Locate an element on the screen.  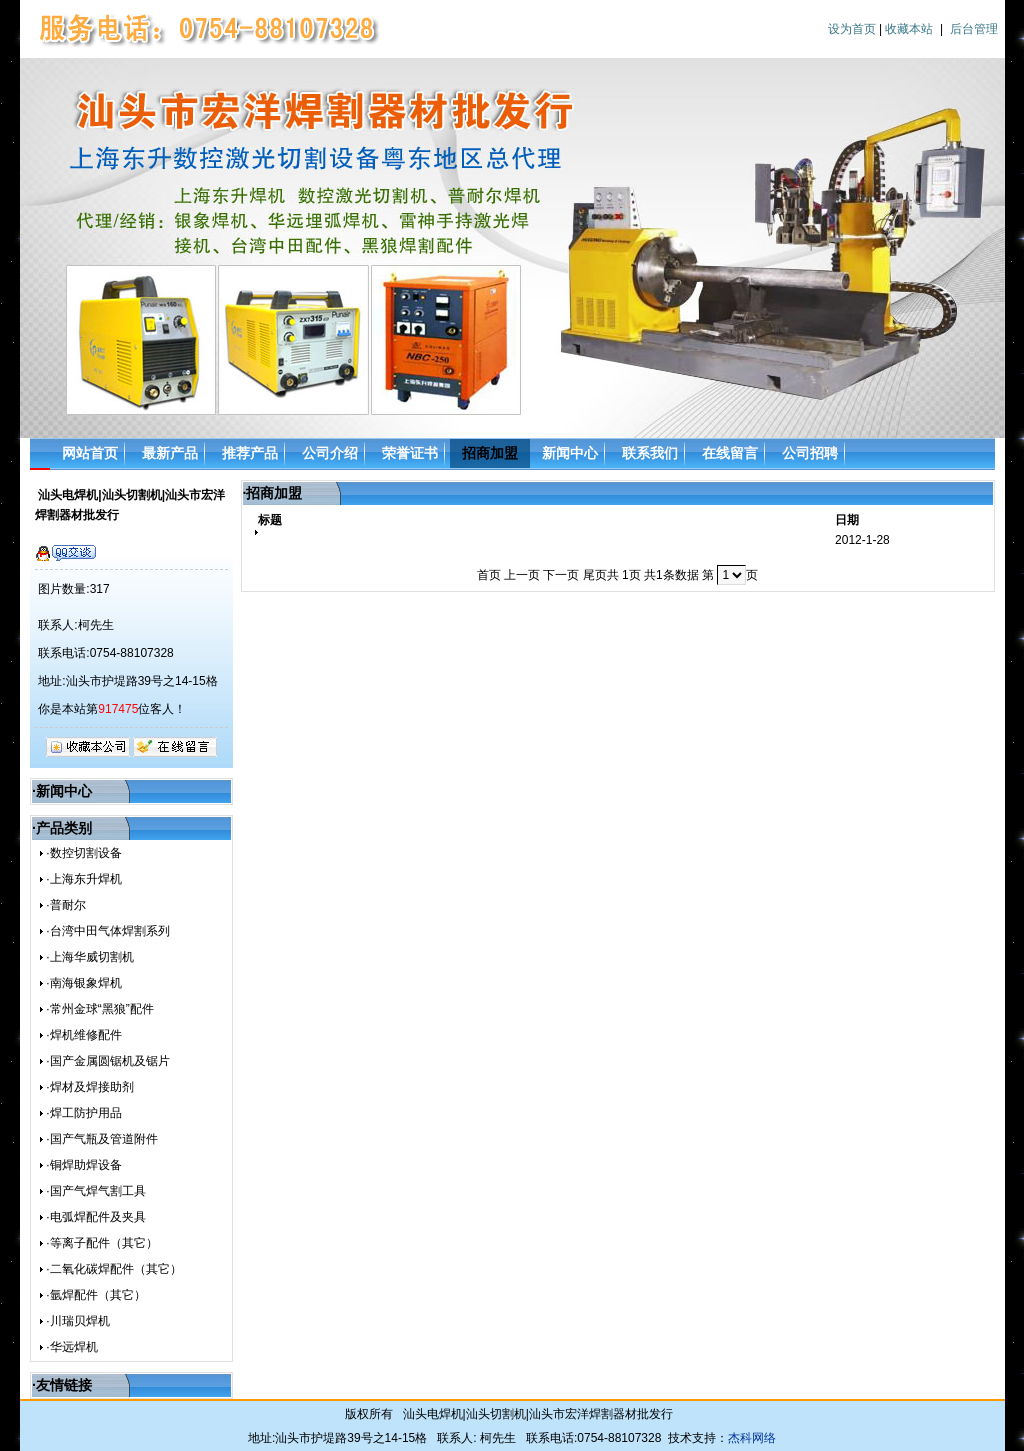
收藏本站 is located at coordinates (909, 29).